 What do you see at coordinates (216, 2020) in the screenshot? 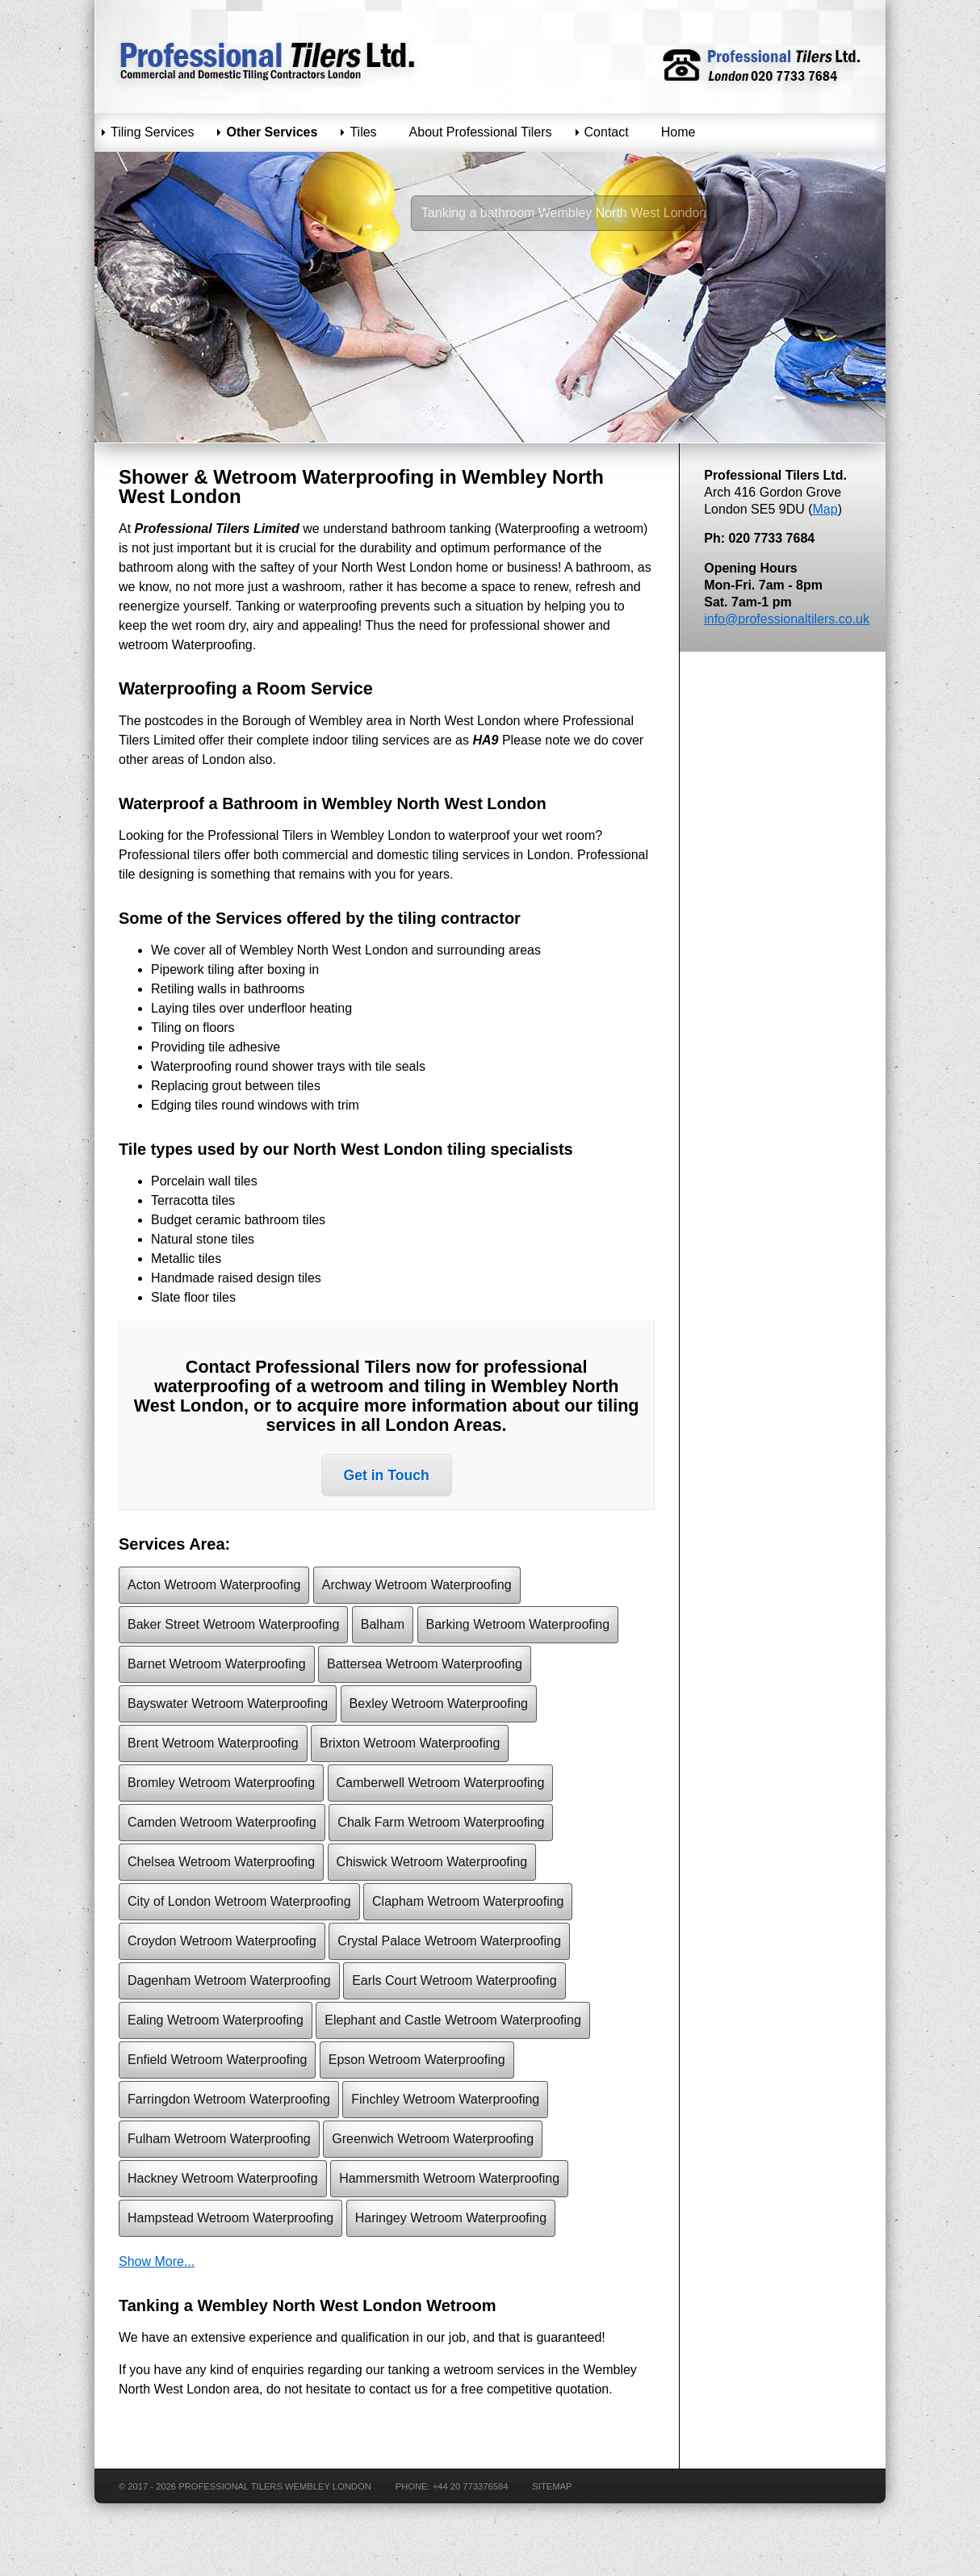
I see `Ealing Wetroom Waterproofing` at bounding box center [216, 2020].